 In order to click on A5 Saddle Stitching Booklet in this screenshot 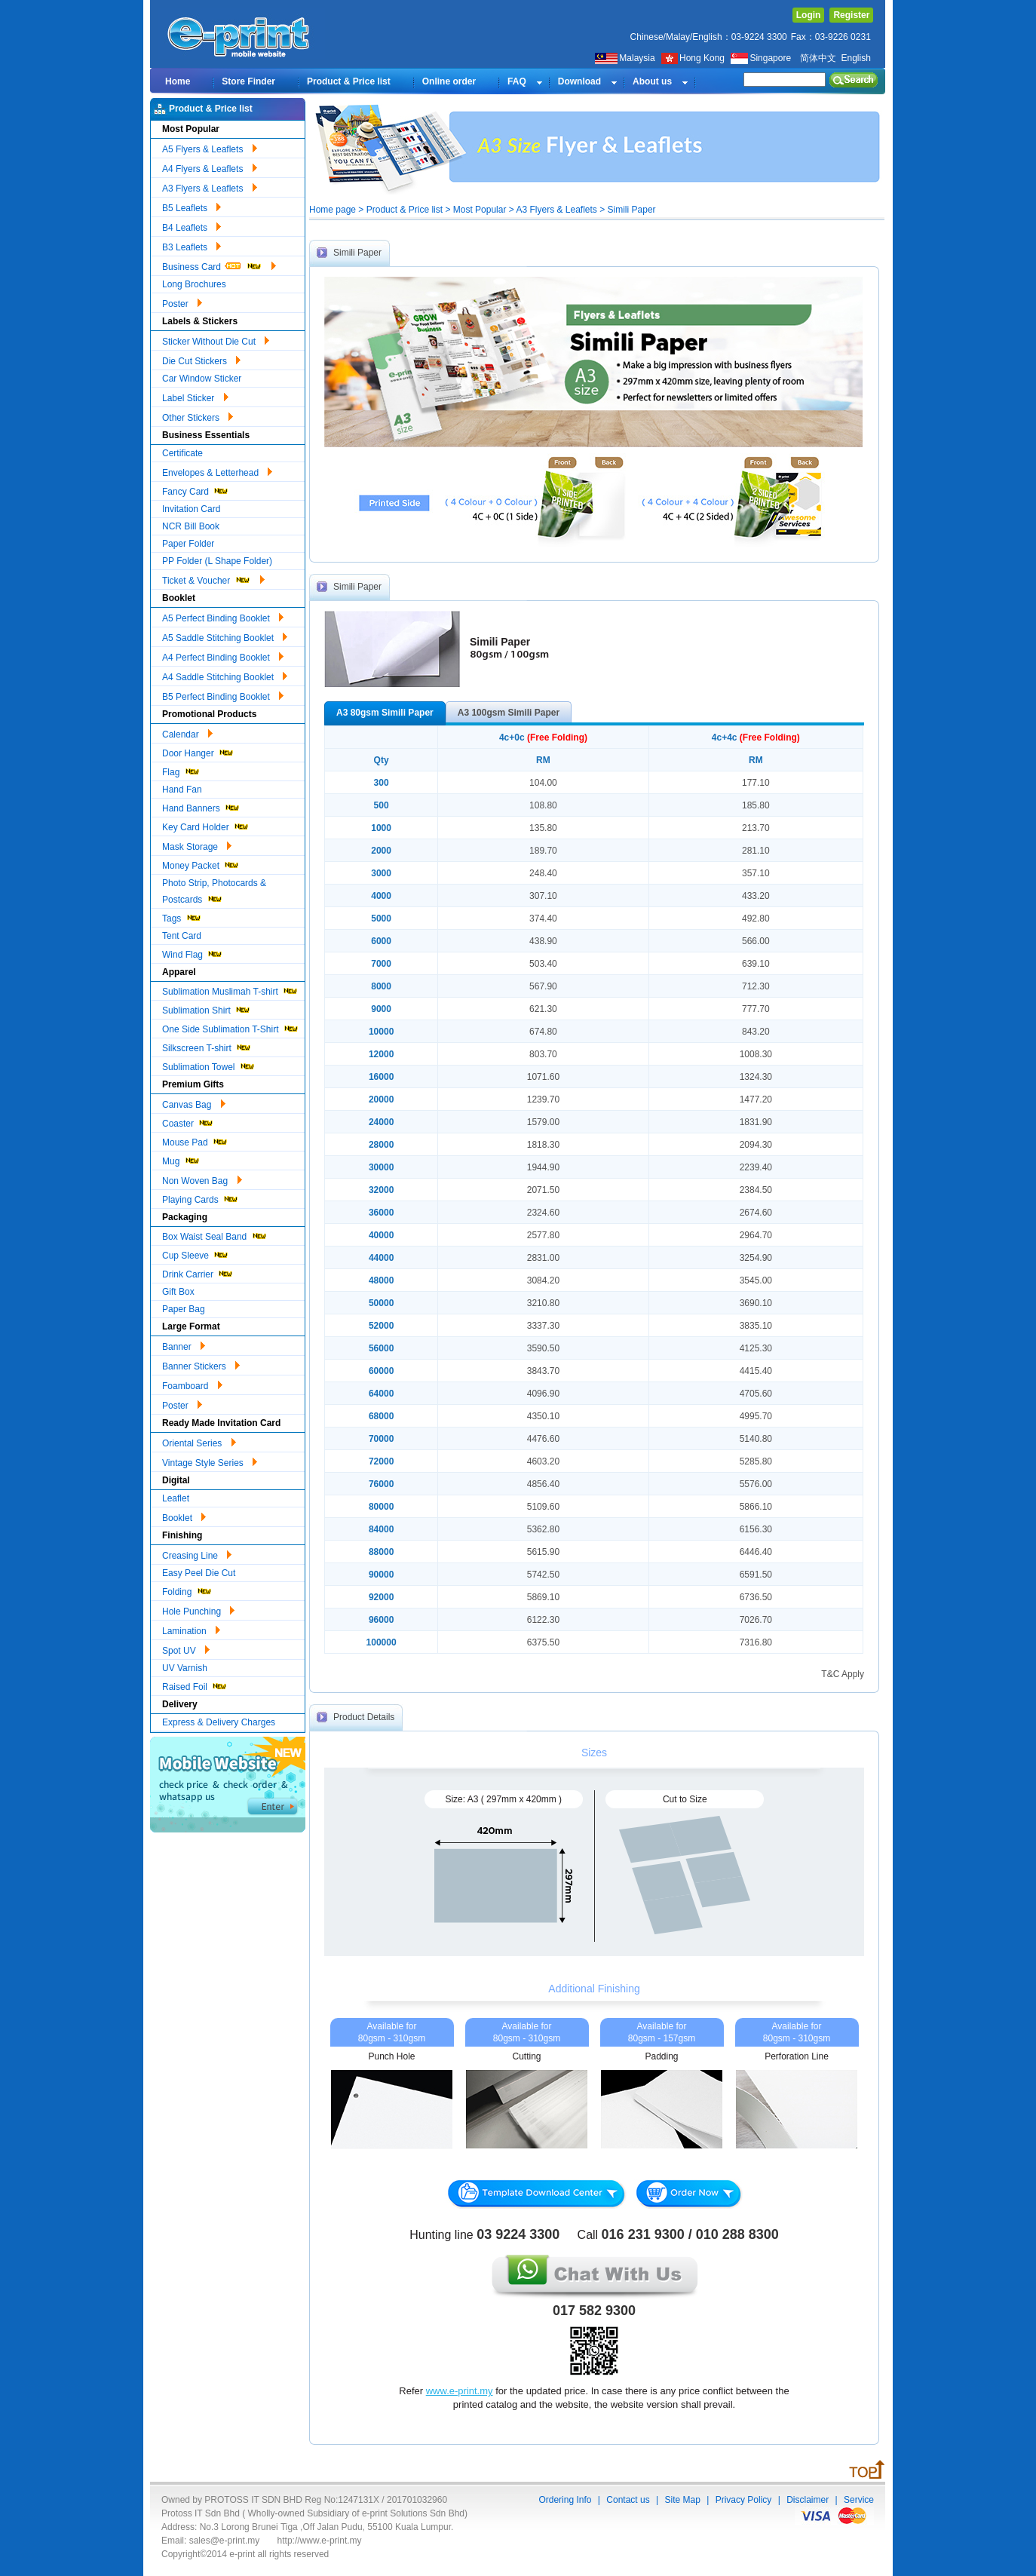, I will do `click(224, 635)`.